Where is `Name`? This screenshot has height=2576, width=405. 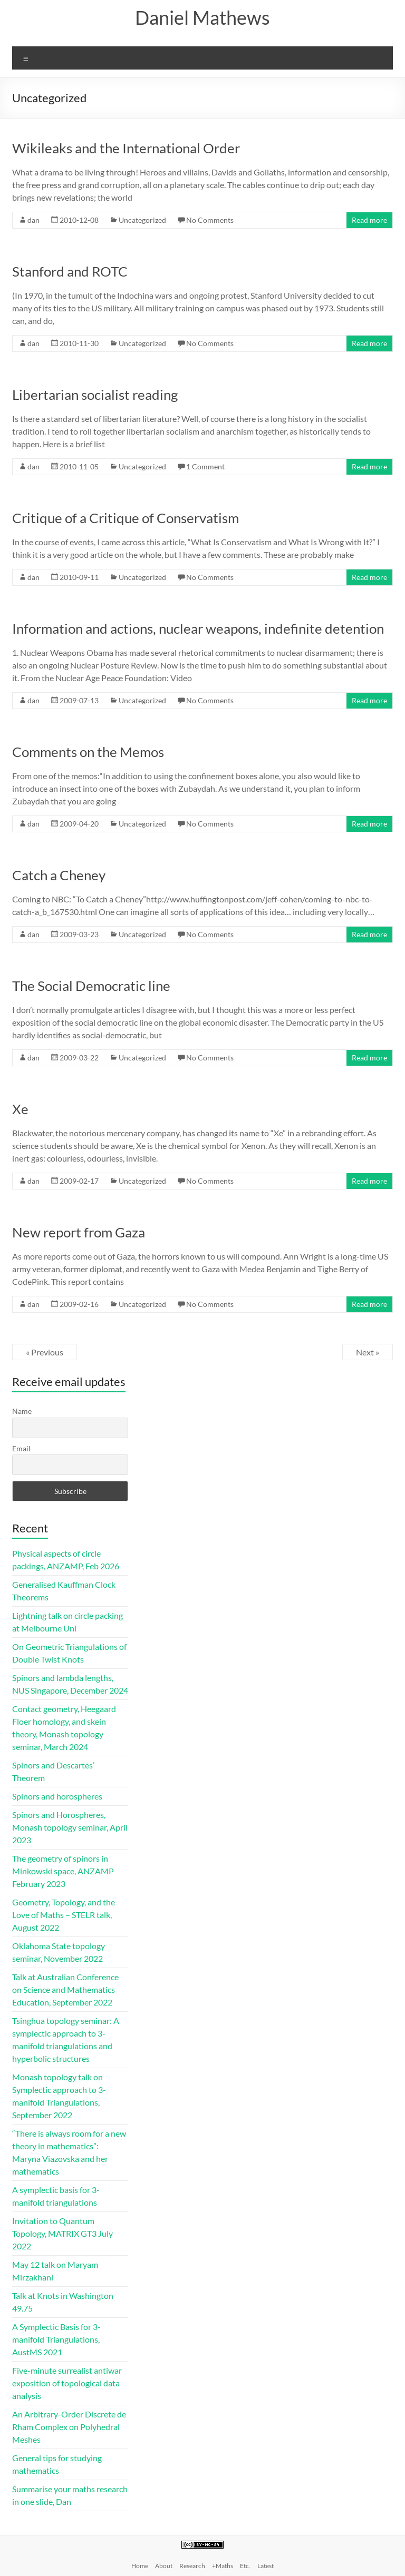
Name is located at coordinates (22, 1411).